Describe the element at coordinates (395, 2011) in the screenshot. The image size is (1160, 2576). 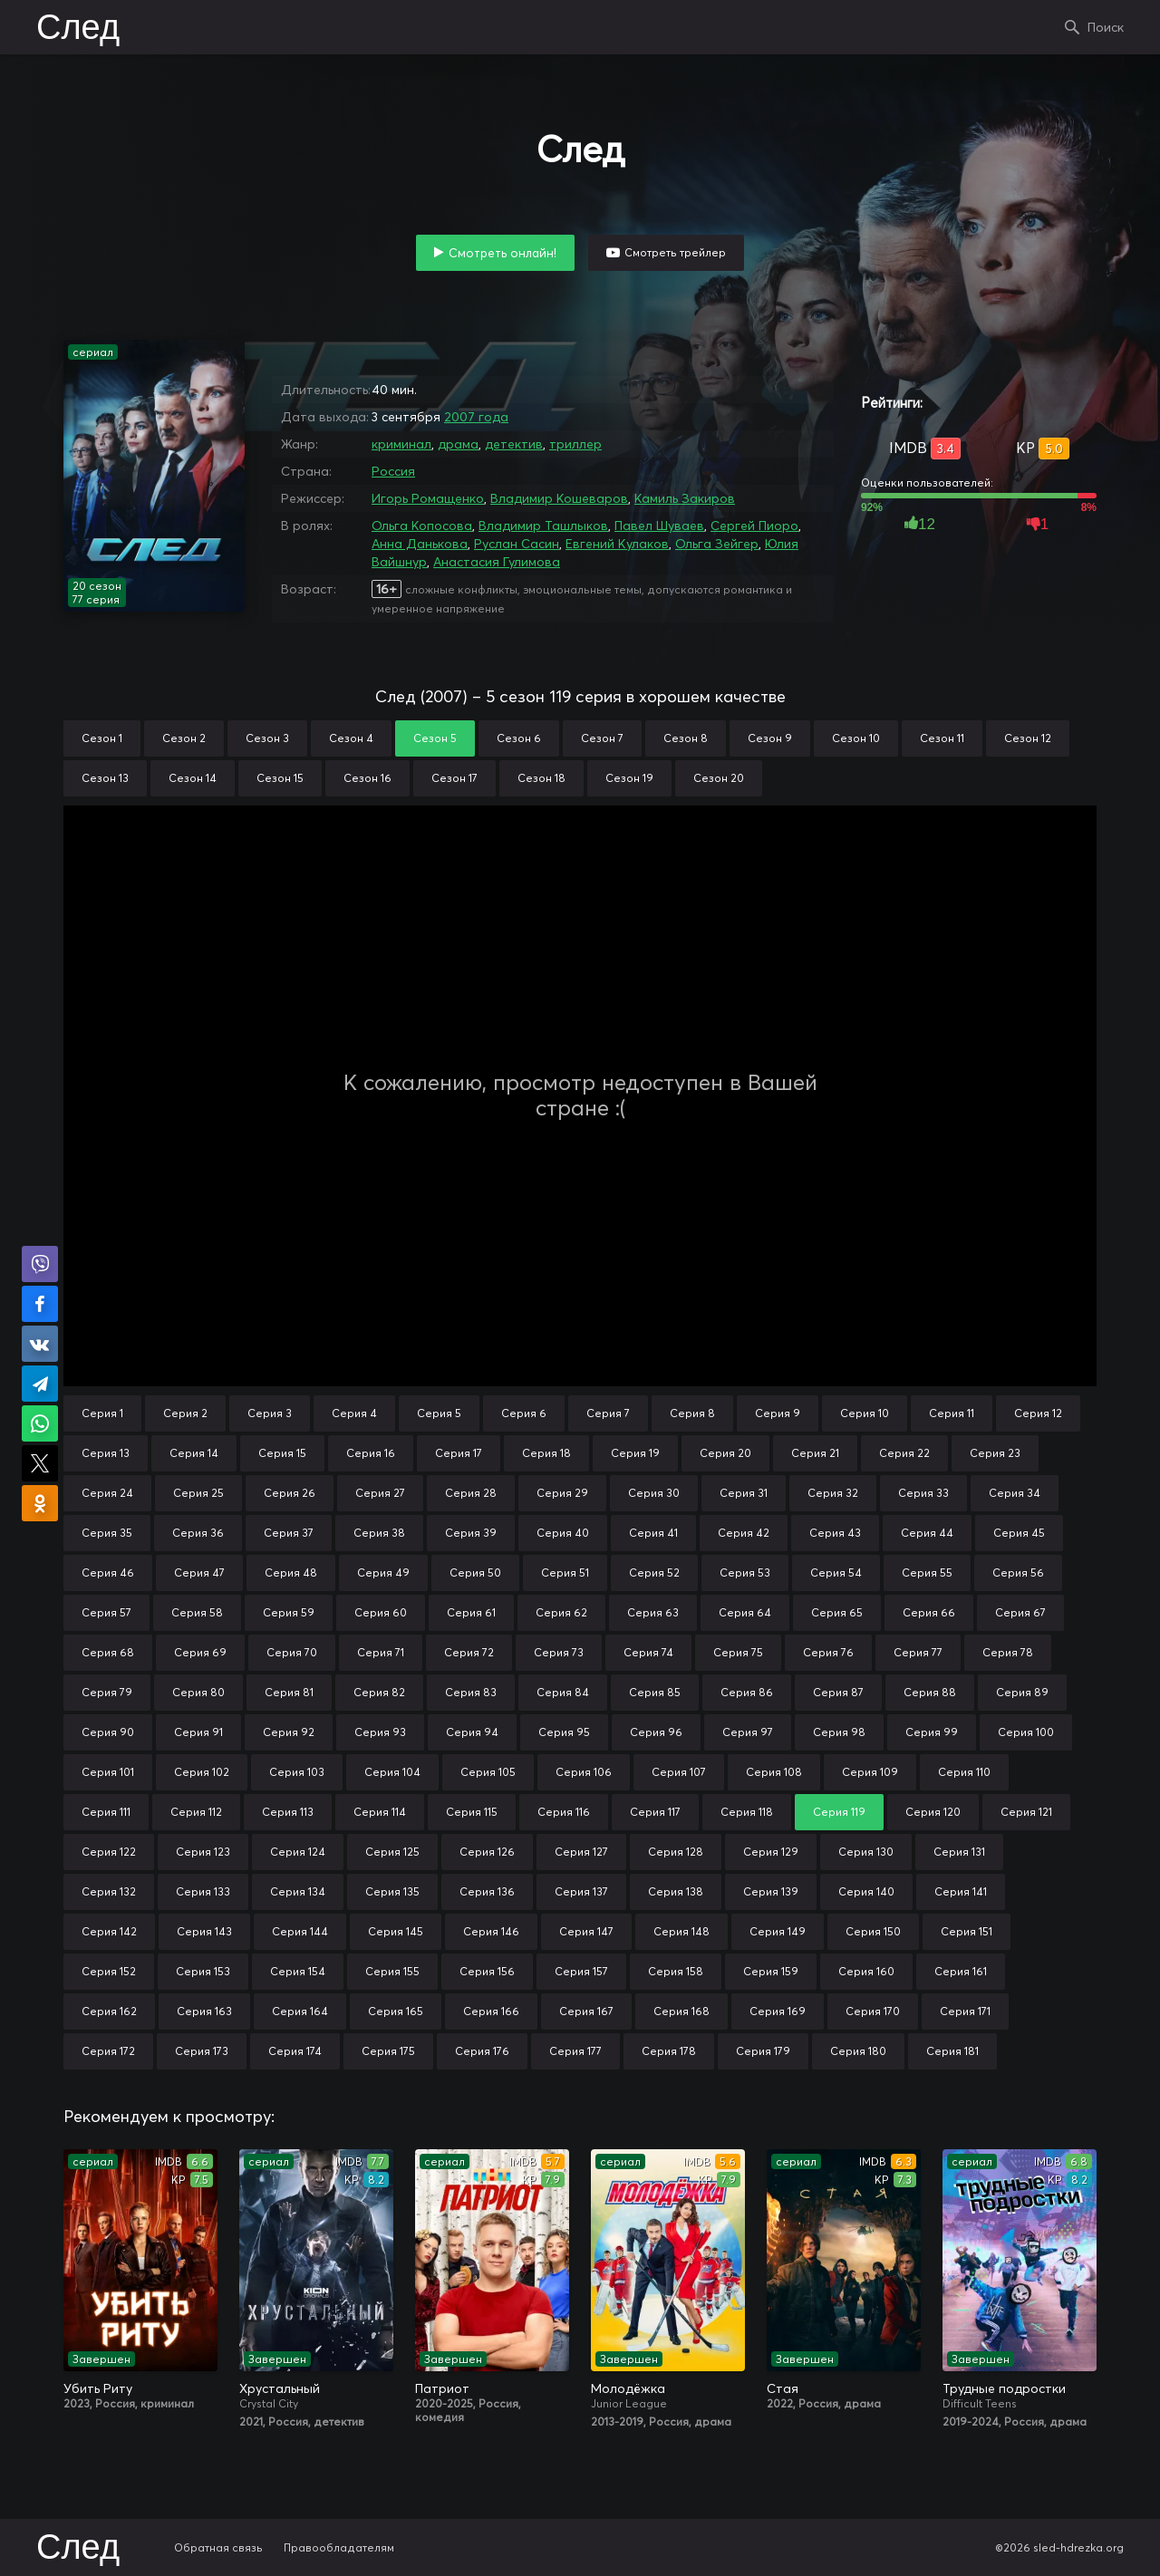
I see `Серия 165` at that location.